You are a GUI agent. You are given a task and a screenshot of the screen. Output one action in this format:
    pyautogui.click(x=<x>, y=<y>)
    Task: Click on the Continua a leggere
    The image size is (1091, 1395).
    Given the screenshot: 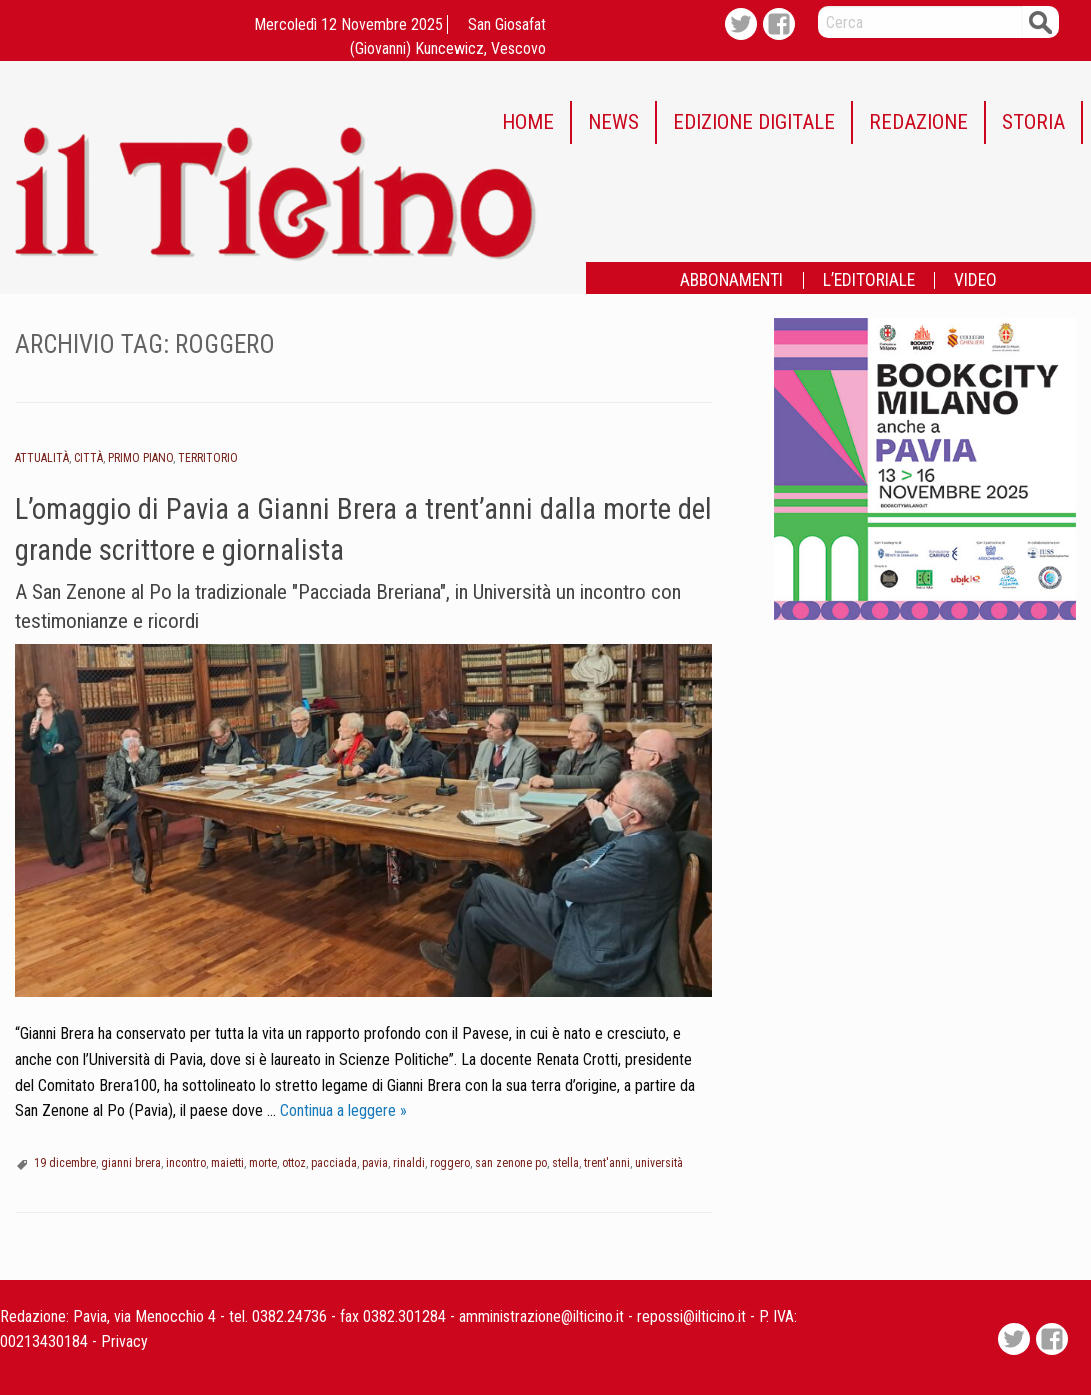 What is the action you would take?
    pyautogui.click(x=343, y=1110)
    